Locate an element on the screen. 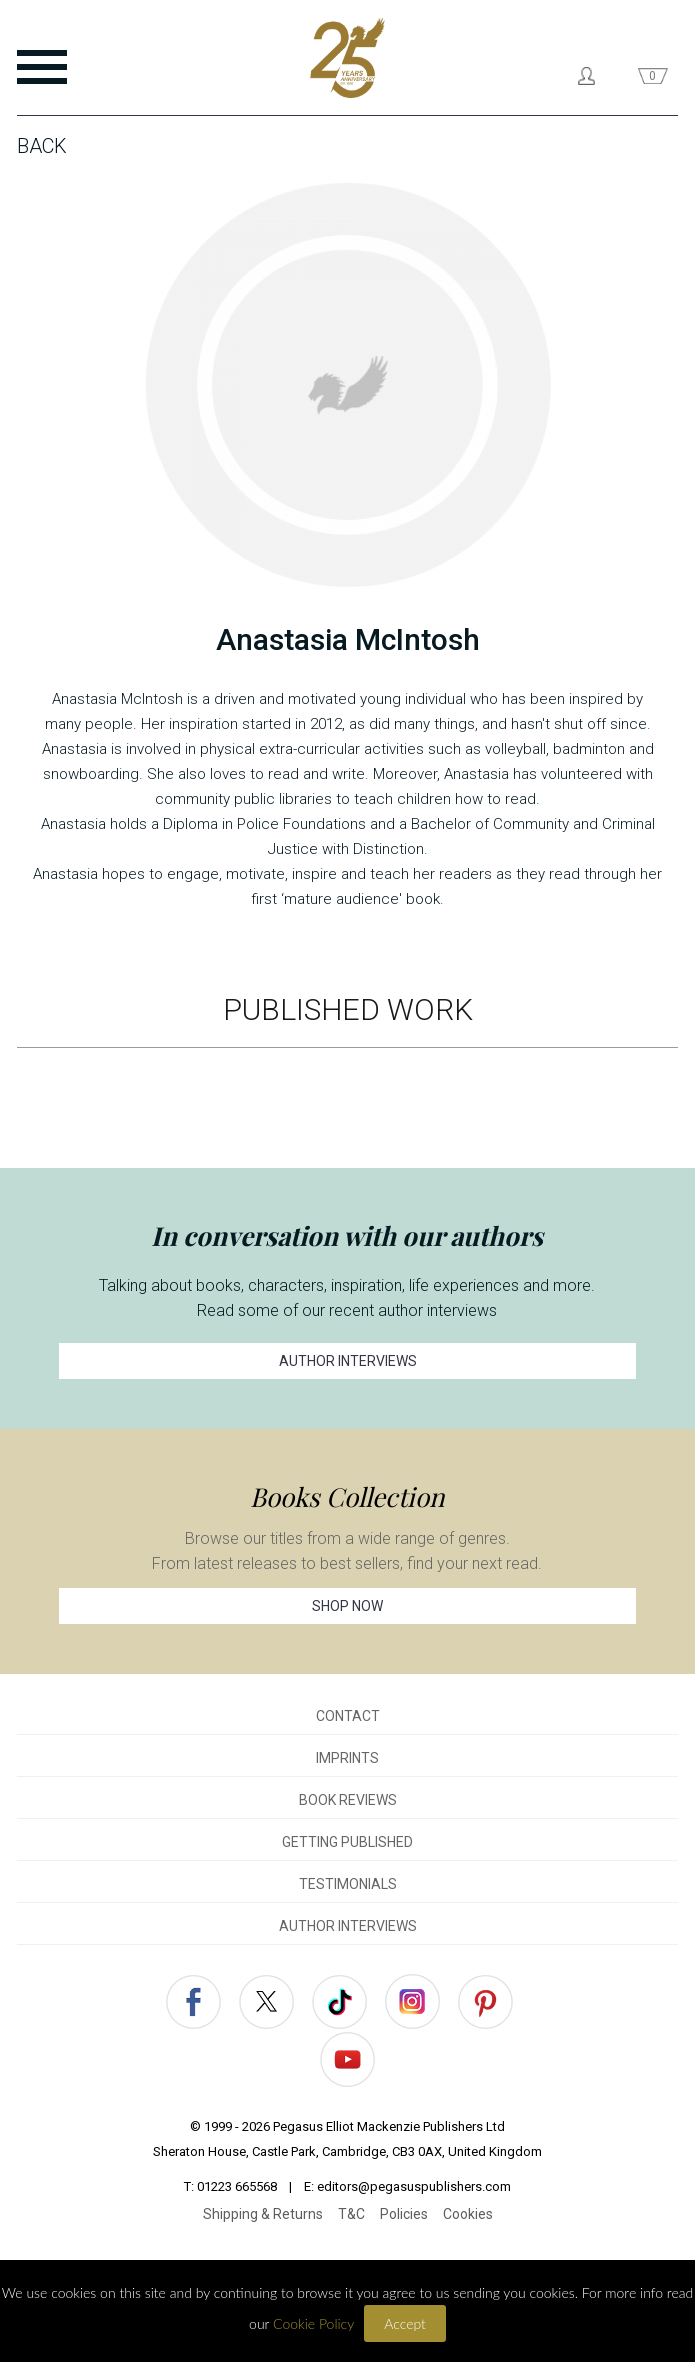 This screenshot has width=695, height=2362. T&C is located at coordinates (351, 2214).